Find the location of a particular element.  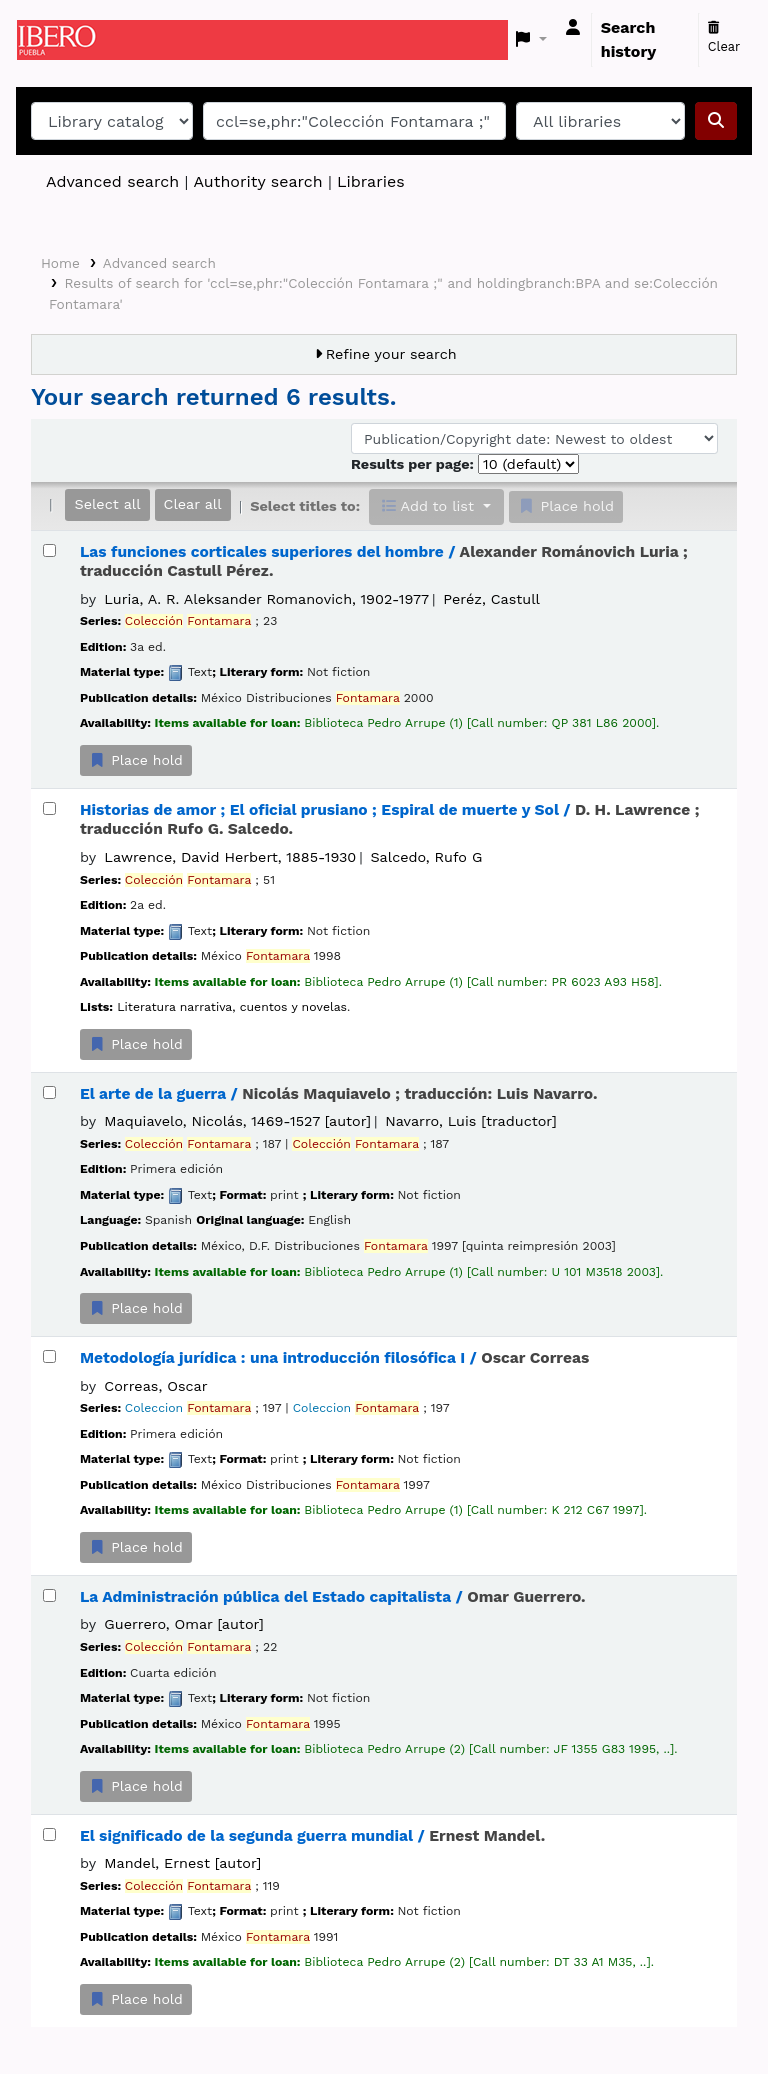

Authority search is located at coordinates (257, 181).